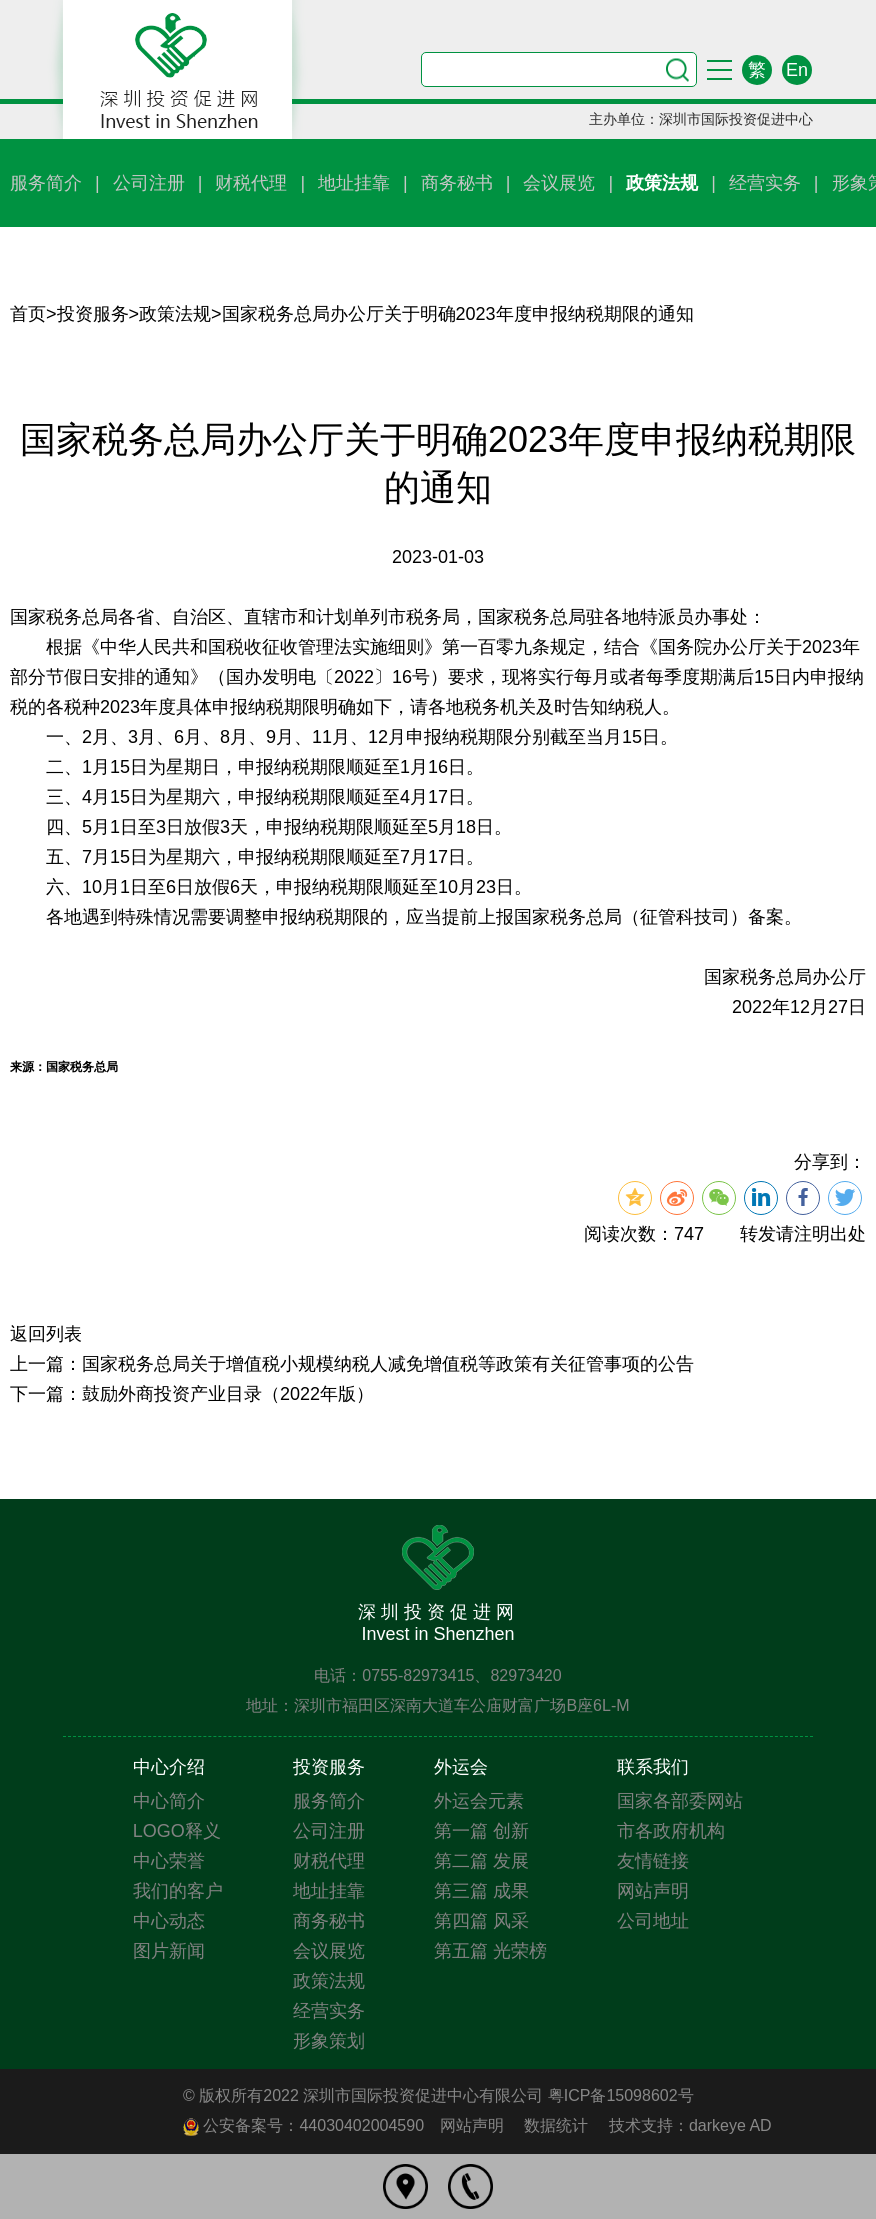 The image size is (876, 2219). What do you see at coordinates (46, 183) in the screenshot?
I see `服务简介` at bounding box center [46, 183].